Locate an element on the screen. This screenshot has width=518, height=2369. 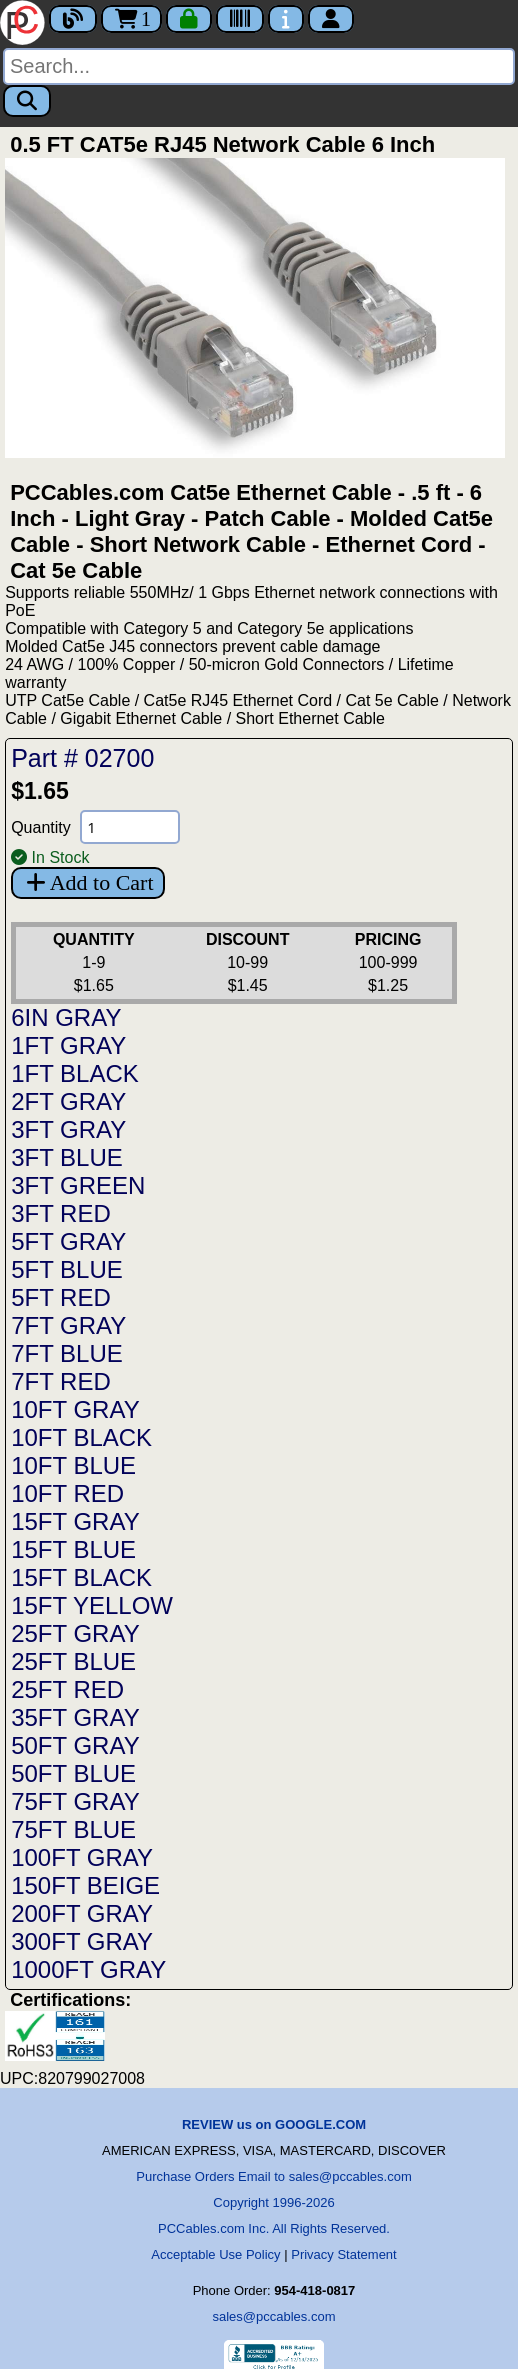
15FT YELLOW is located at coordinates (92, 1605).